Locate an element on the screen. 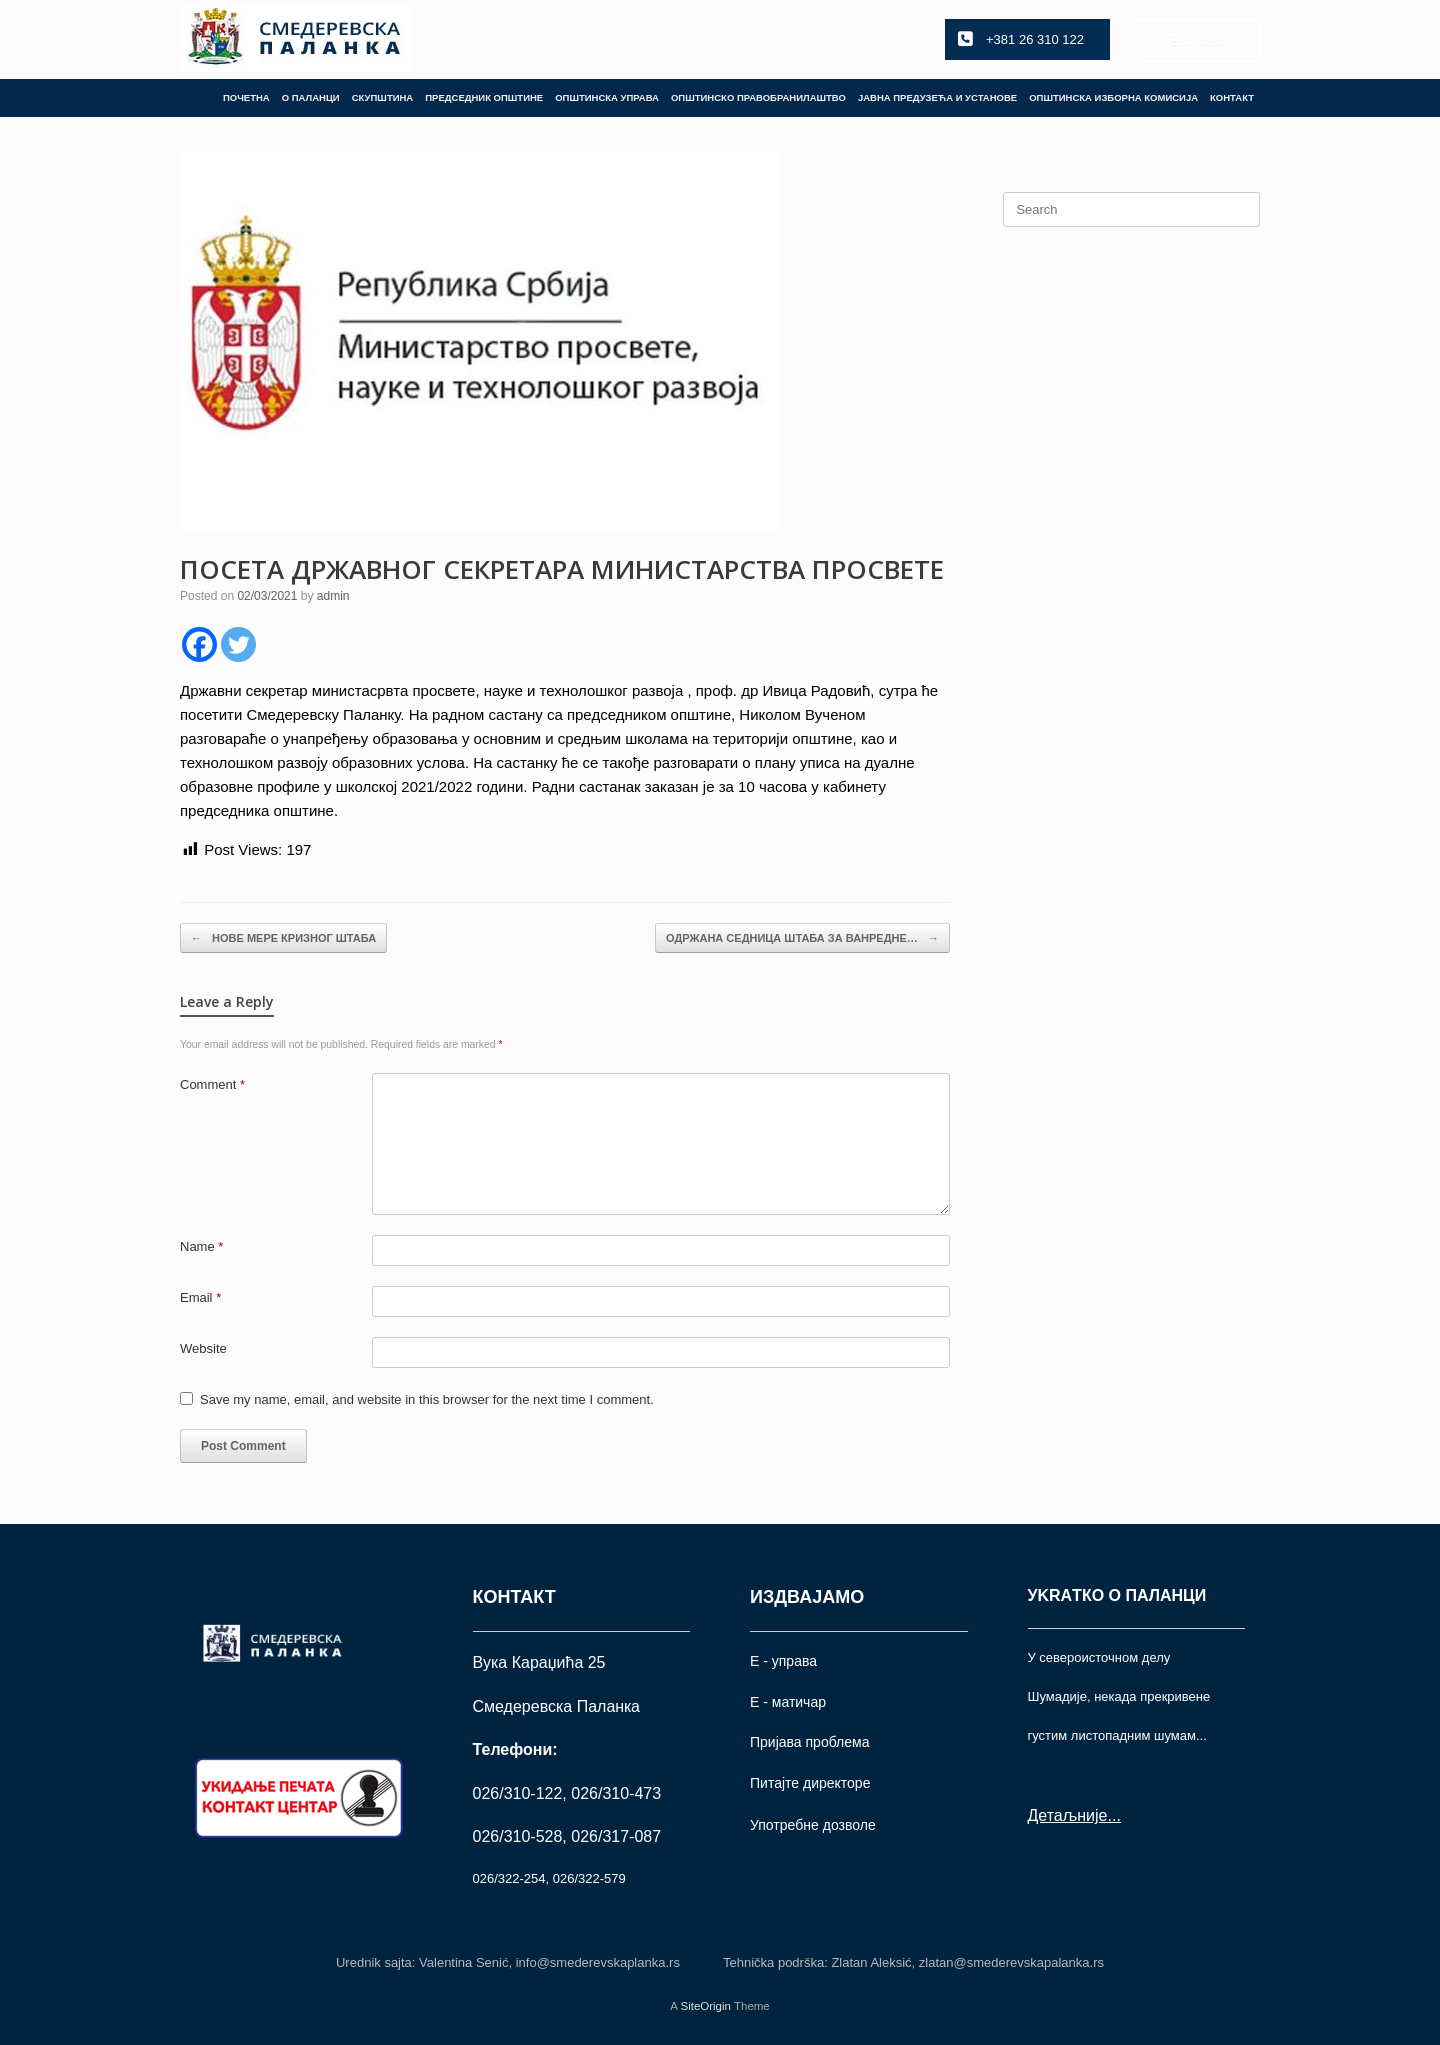 This screenshot has height=2045, width=1440. ПРЕДСЕДНИК ОПШТИНЕ is located at coordinates (484, 97).